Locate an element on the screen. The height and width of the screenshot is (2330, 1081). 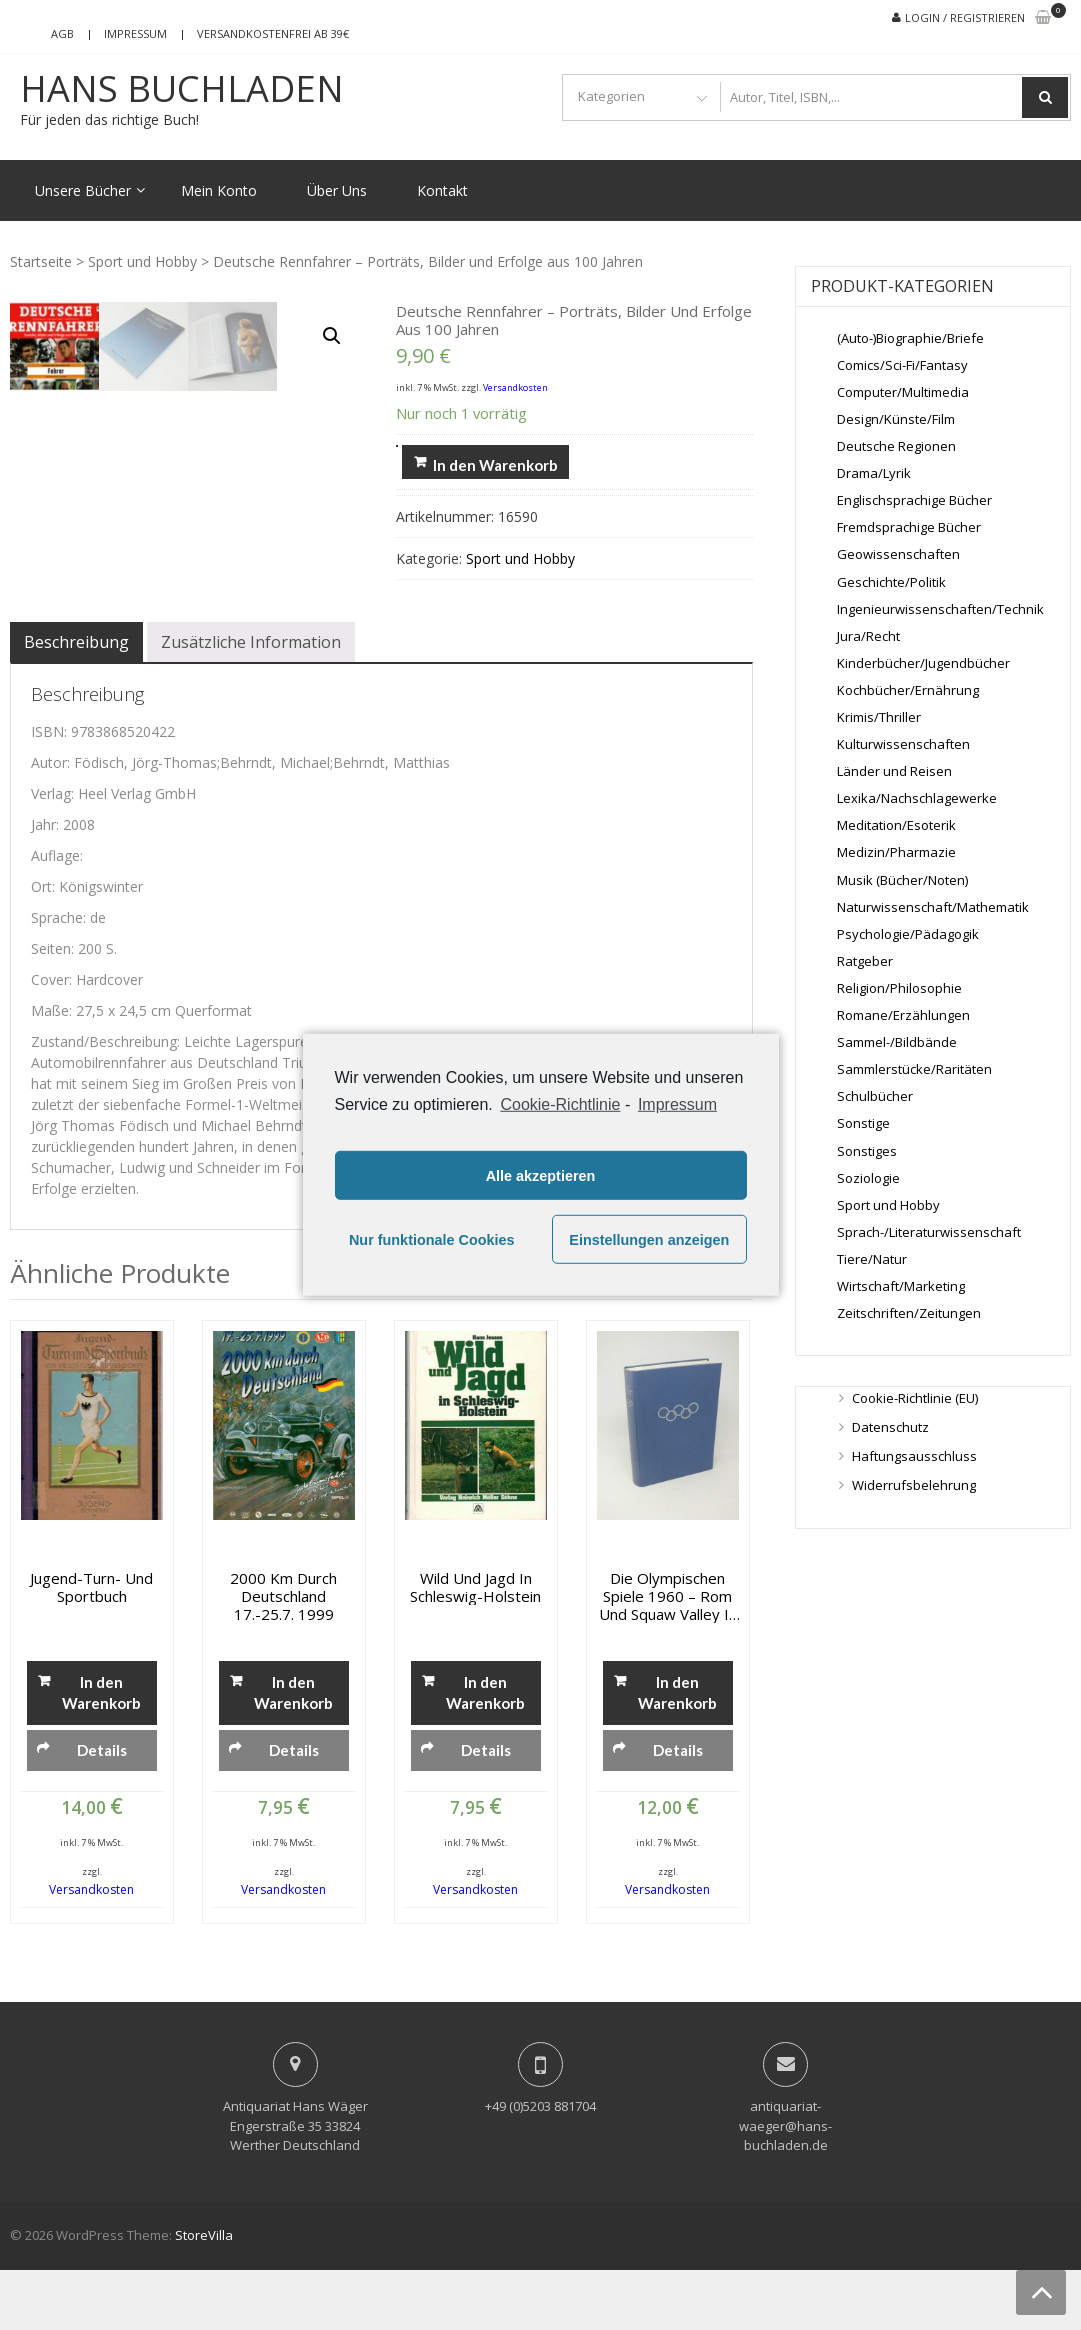
StoreVilla is located at coordinates (204, 2294).